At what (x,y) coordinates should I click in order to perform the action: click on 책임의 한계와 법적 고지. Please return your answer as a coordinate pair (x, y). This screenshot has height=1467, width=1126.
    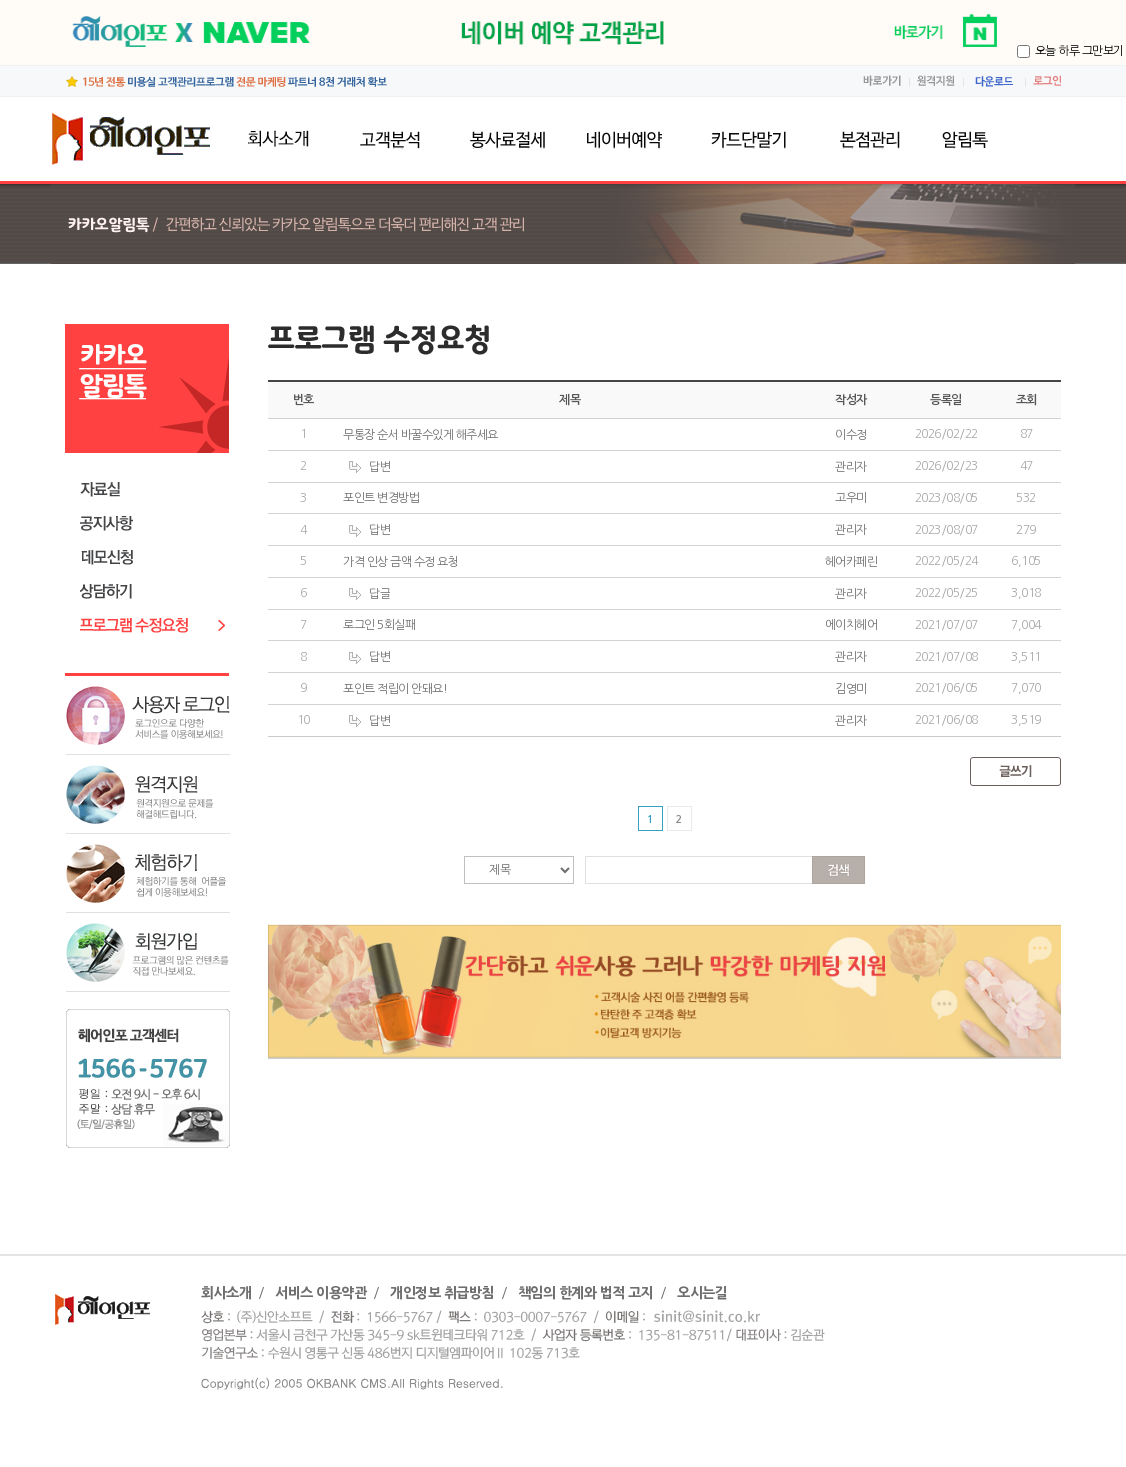
    Looking at the image, I should click on (586, 1293).